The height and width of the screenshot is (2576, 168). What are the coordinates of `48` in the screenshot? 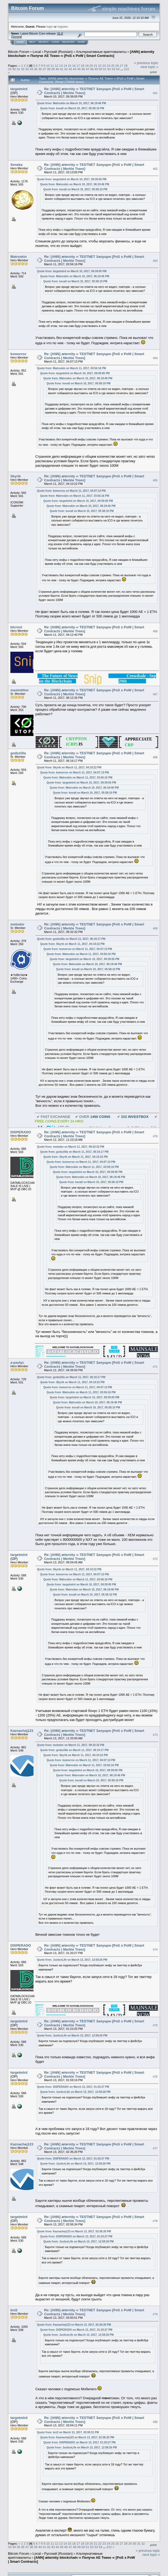 It's located at (92, 69).